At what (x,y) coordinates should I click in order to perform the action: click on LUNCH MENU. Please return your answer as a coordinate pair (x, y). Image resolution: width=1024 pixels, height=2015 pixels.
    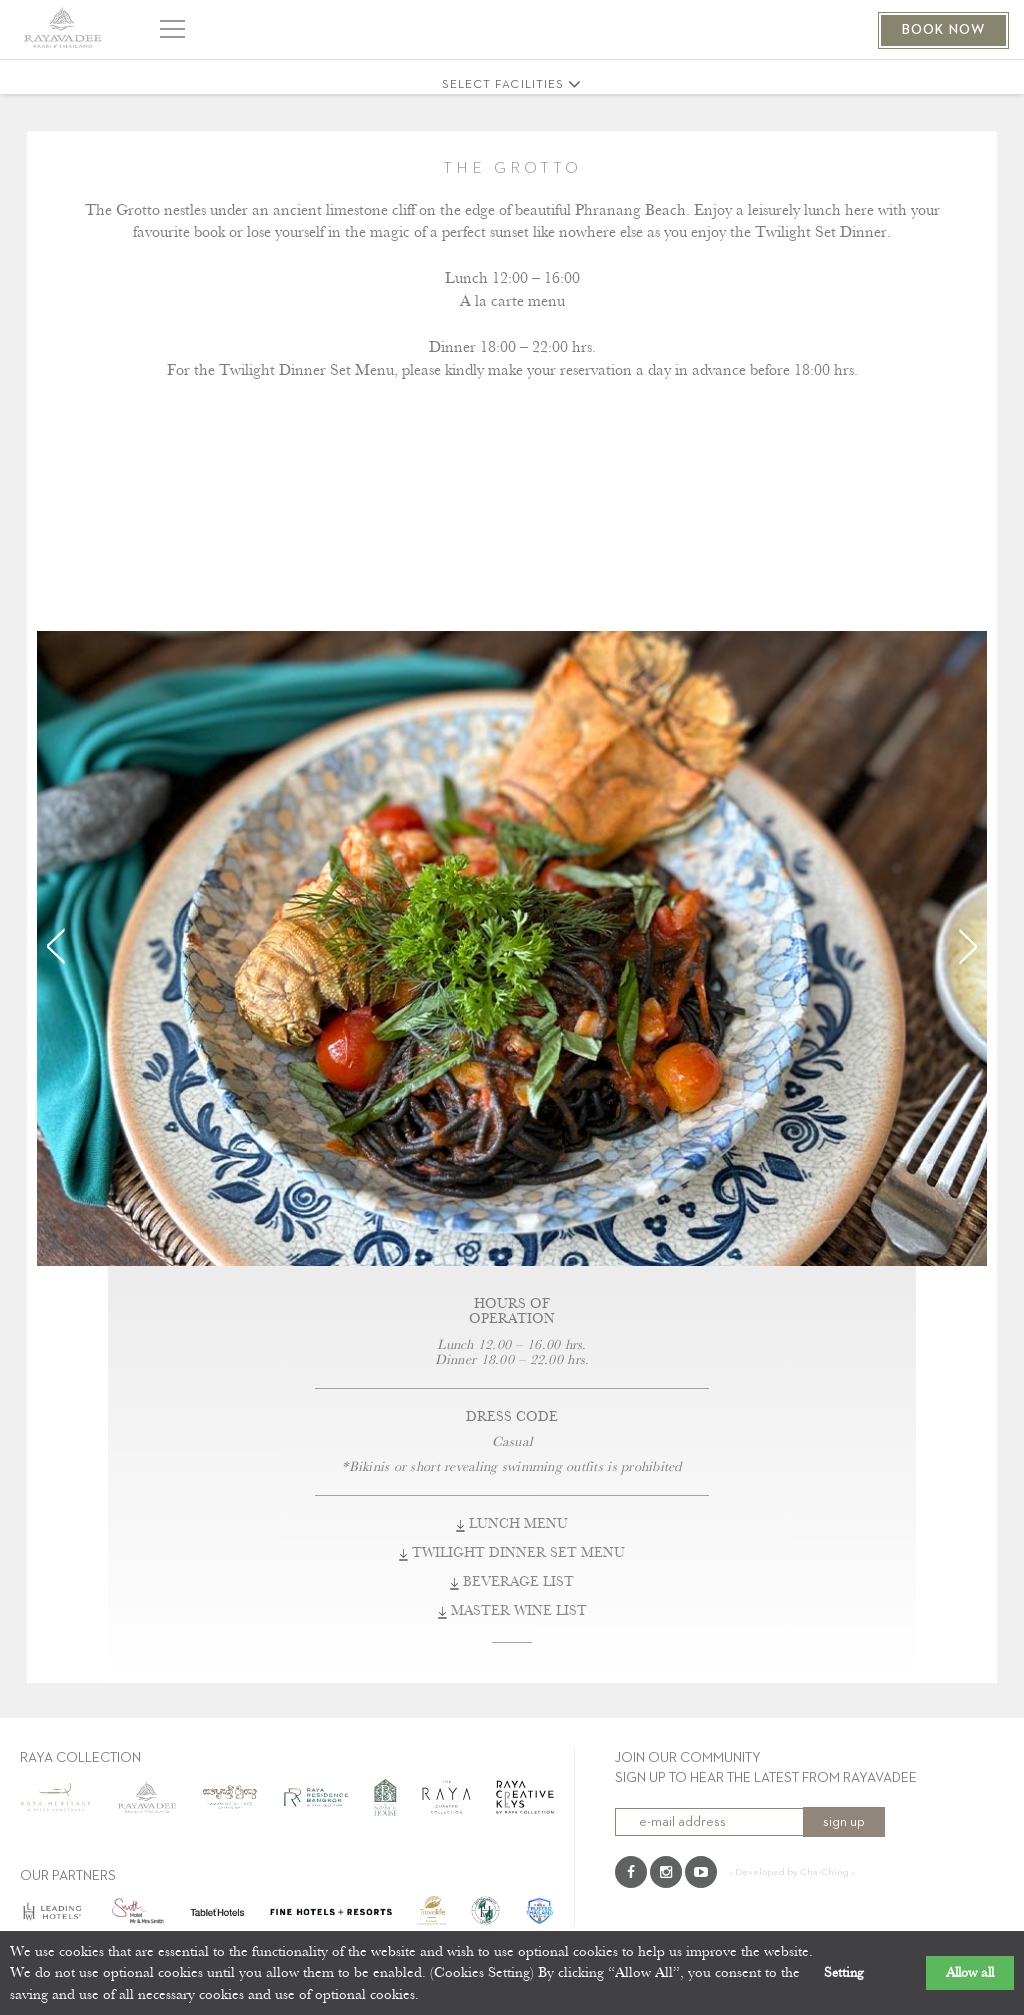
    Looking at the image, I should click on (512, 1524).